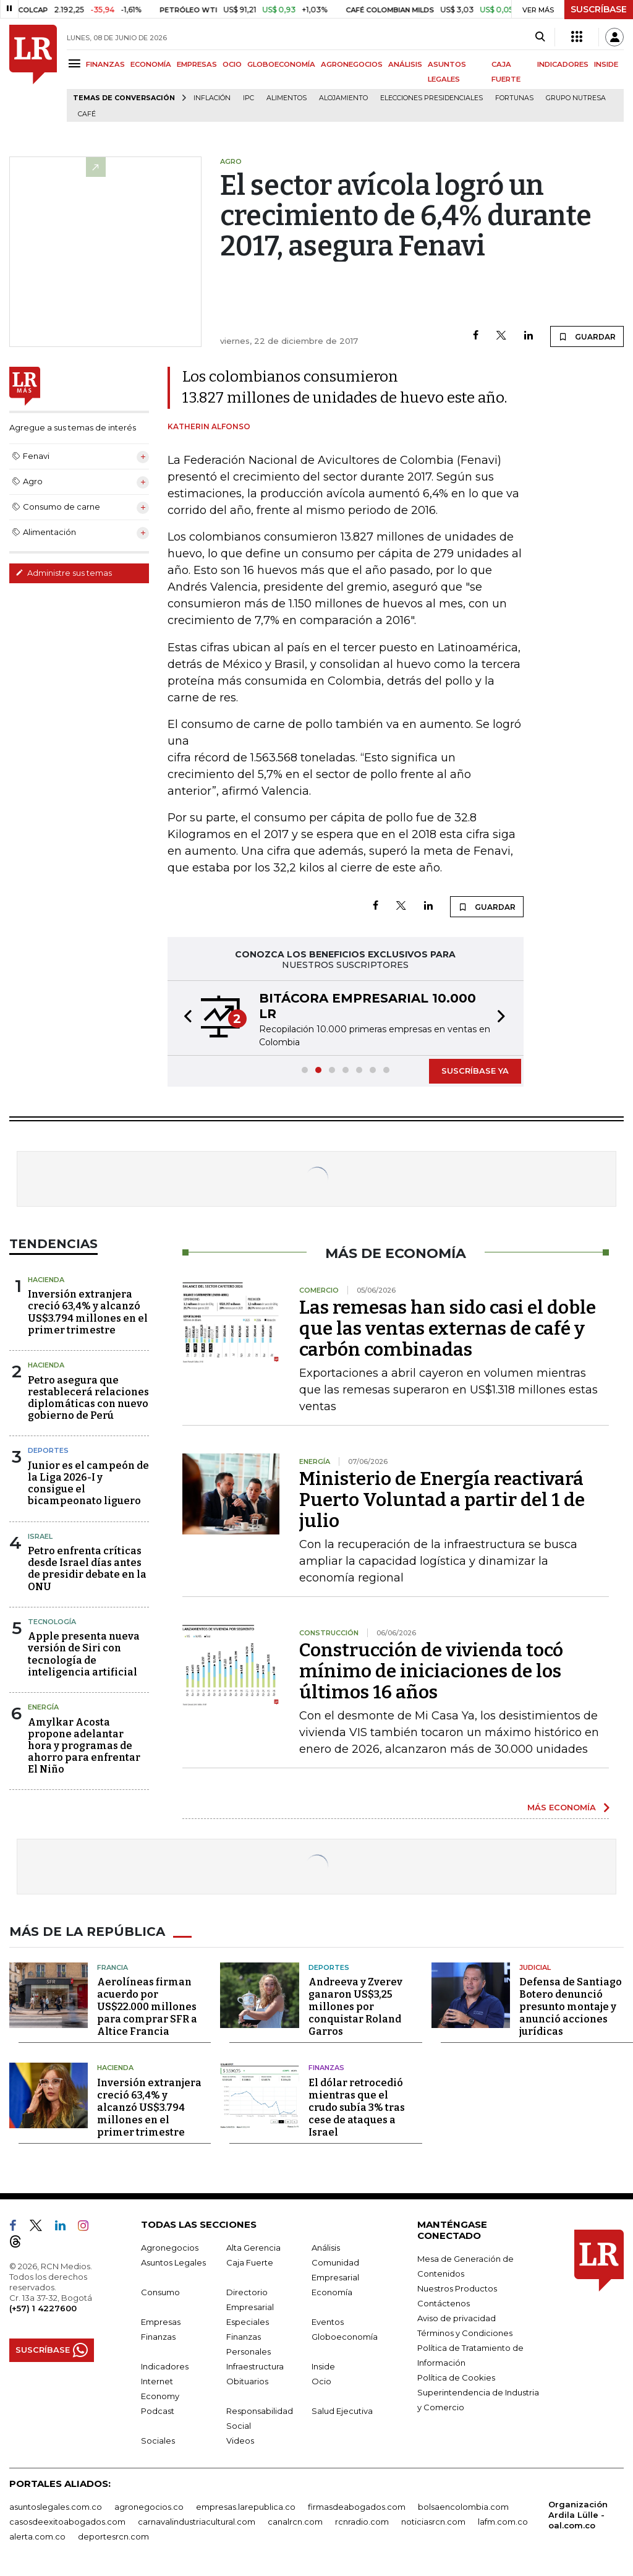 The image size is (633, 2576). I want to click on Empresas, so click(161, 2322).